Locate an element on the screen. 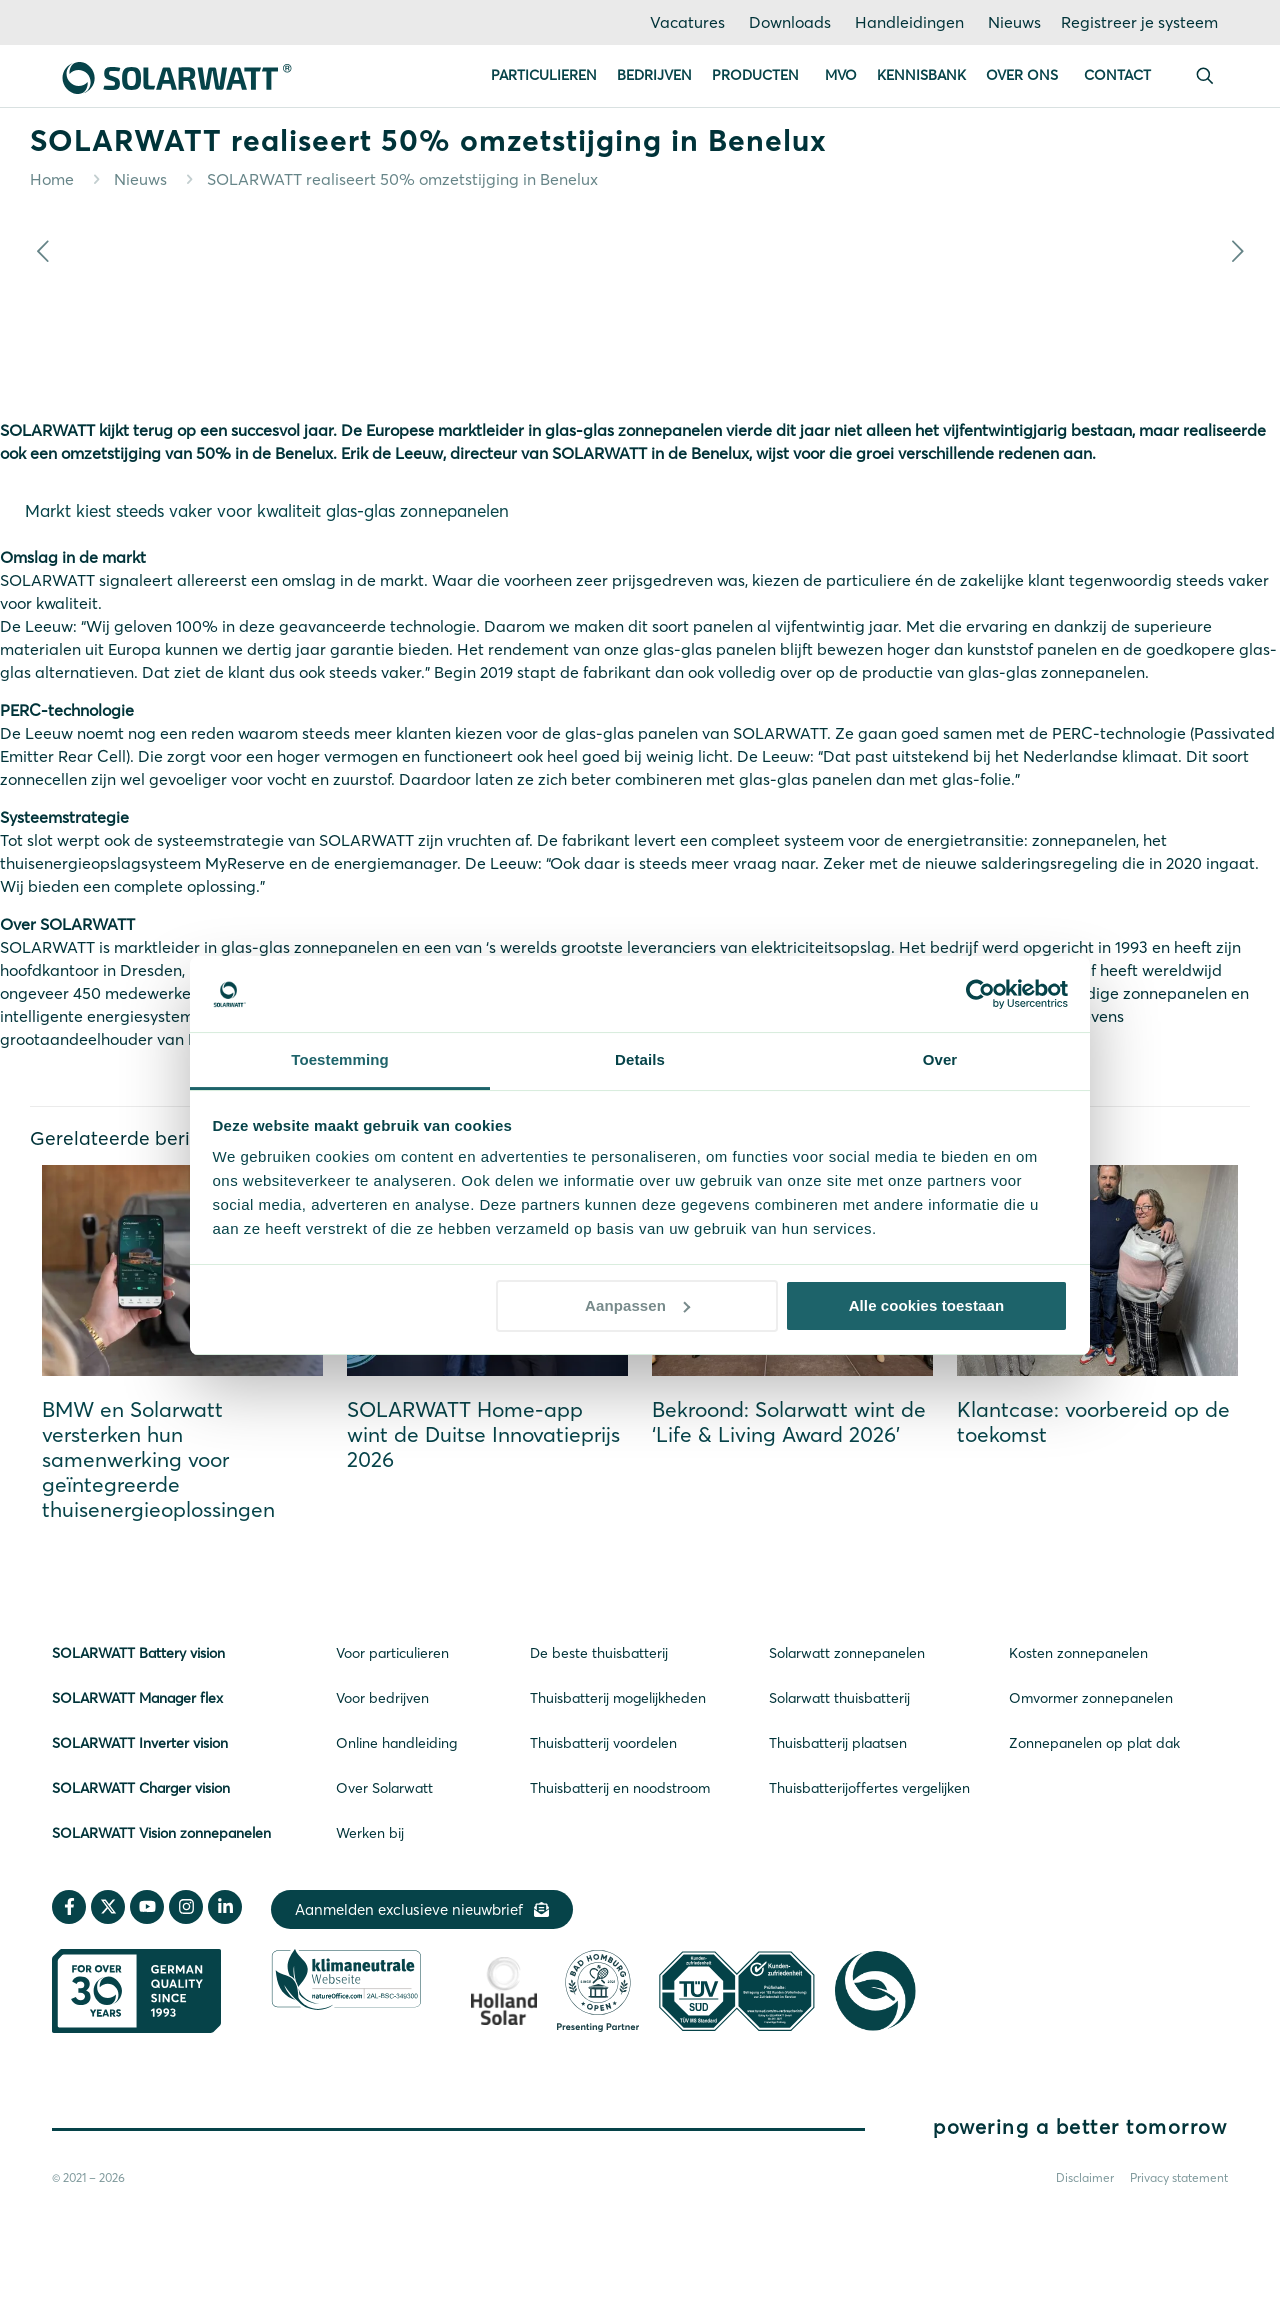 This screenshot has height=2311, width=1280. Over [tab] is located at coordinates (940, 1059).